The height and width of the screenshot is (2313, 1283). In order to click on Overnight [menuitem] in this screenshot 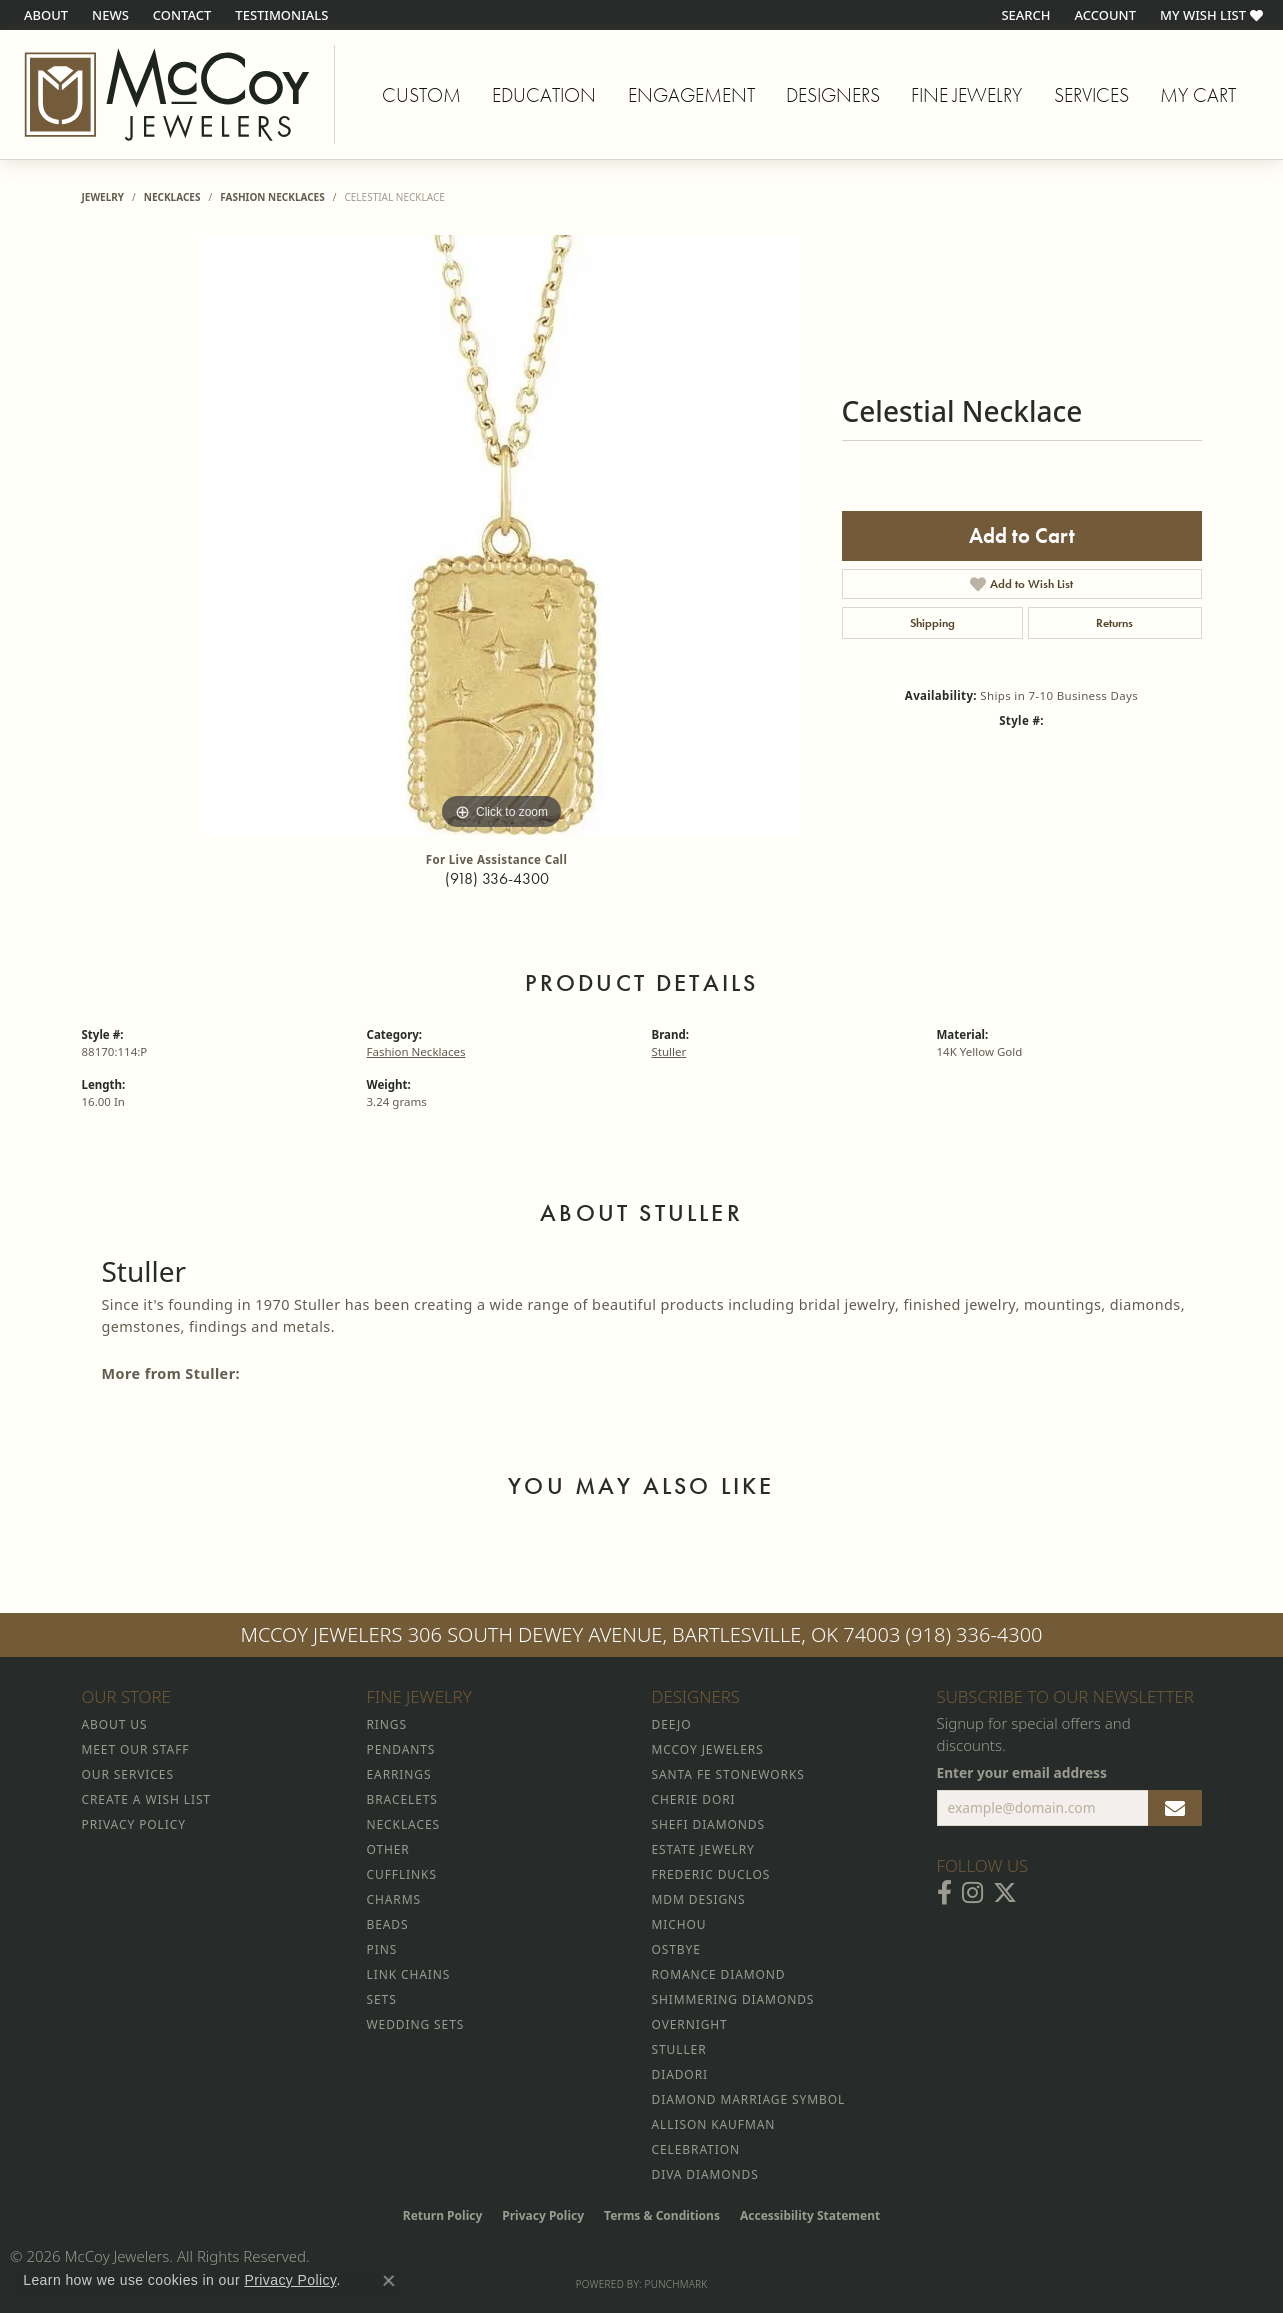, I will do `click(690, 2024)`.